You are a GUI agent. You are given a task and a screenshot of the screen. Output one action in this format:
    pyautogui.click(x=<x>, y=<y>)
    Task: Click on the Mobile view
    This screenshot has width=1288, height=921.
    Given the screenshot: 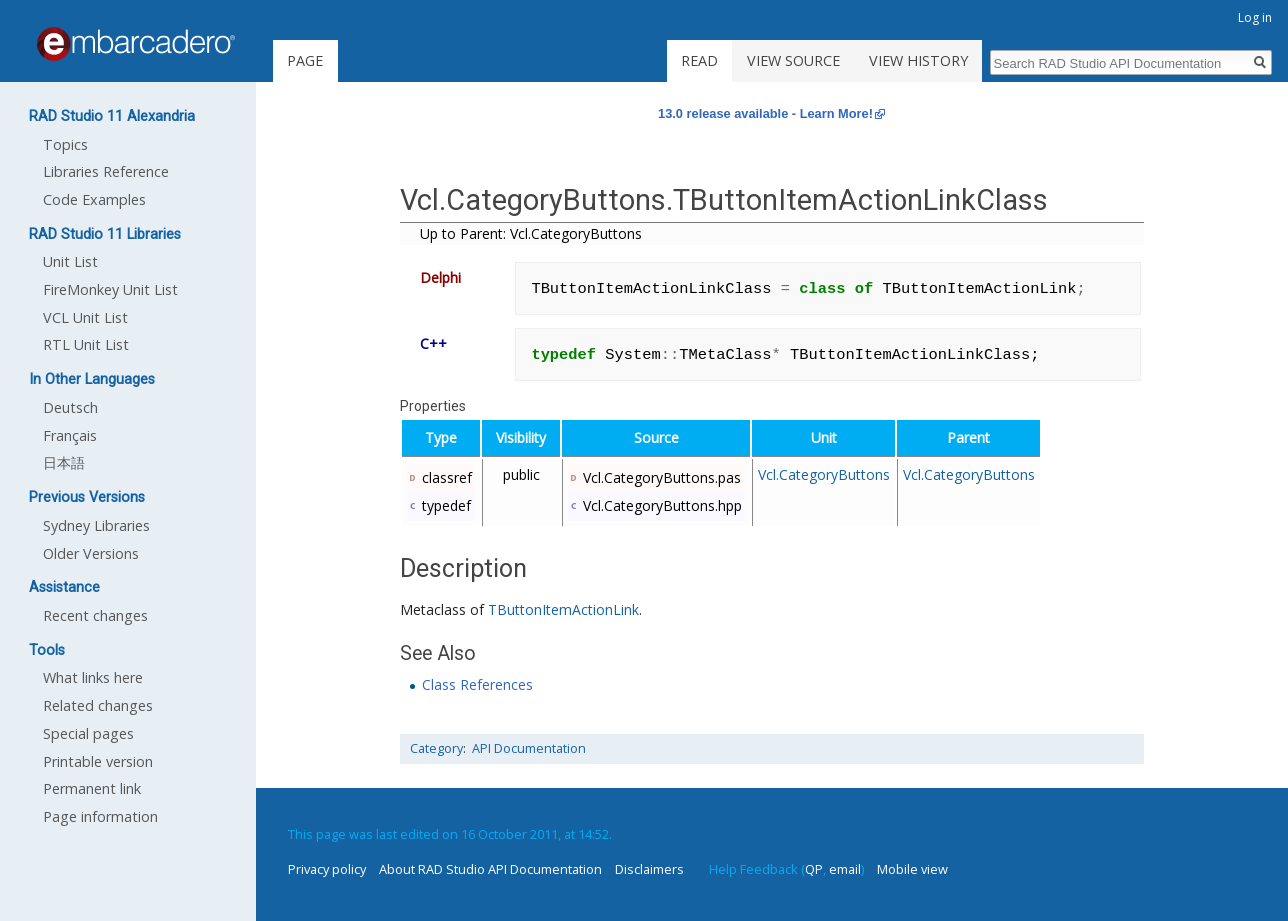 What is the action you would take?
    pyautogui.click(x=912, y=869)
    